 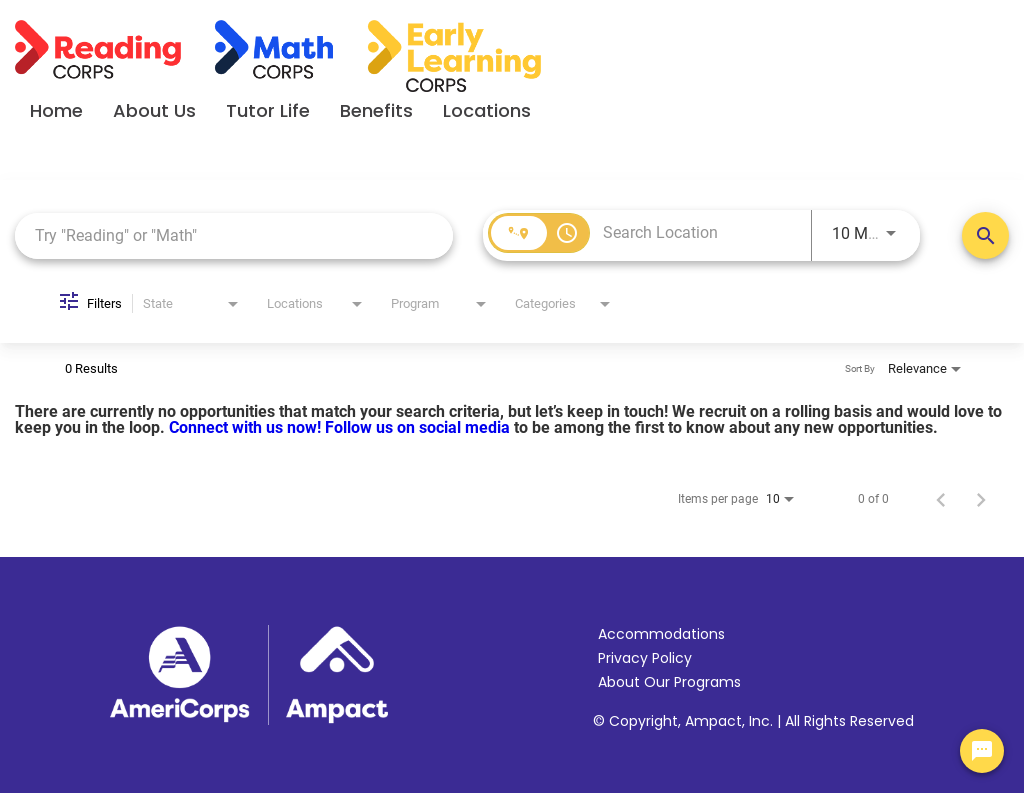 What do you see at coordinates (56, 110) in the screenshot?
I see `Home` at bounding box center [56, 110].